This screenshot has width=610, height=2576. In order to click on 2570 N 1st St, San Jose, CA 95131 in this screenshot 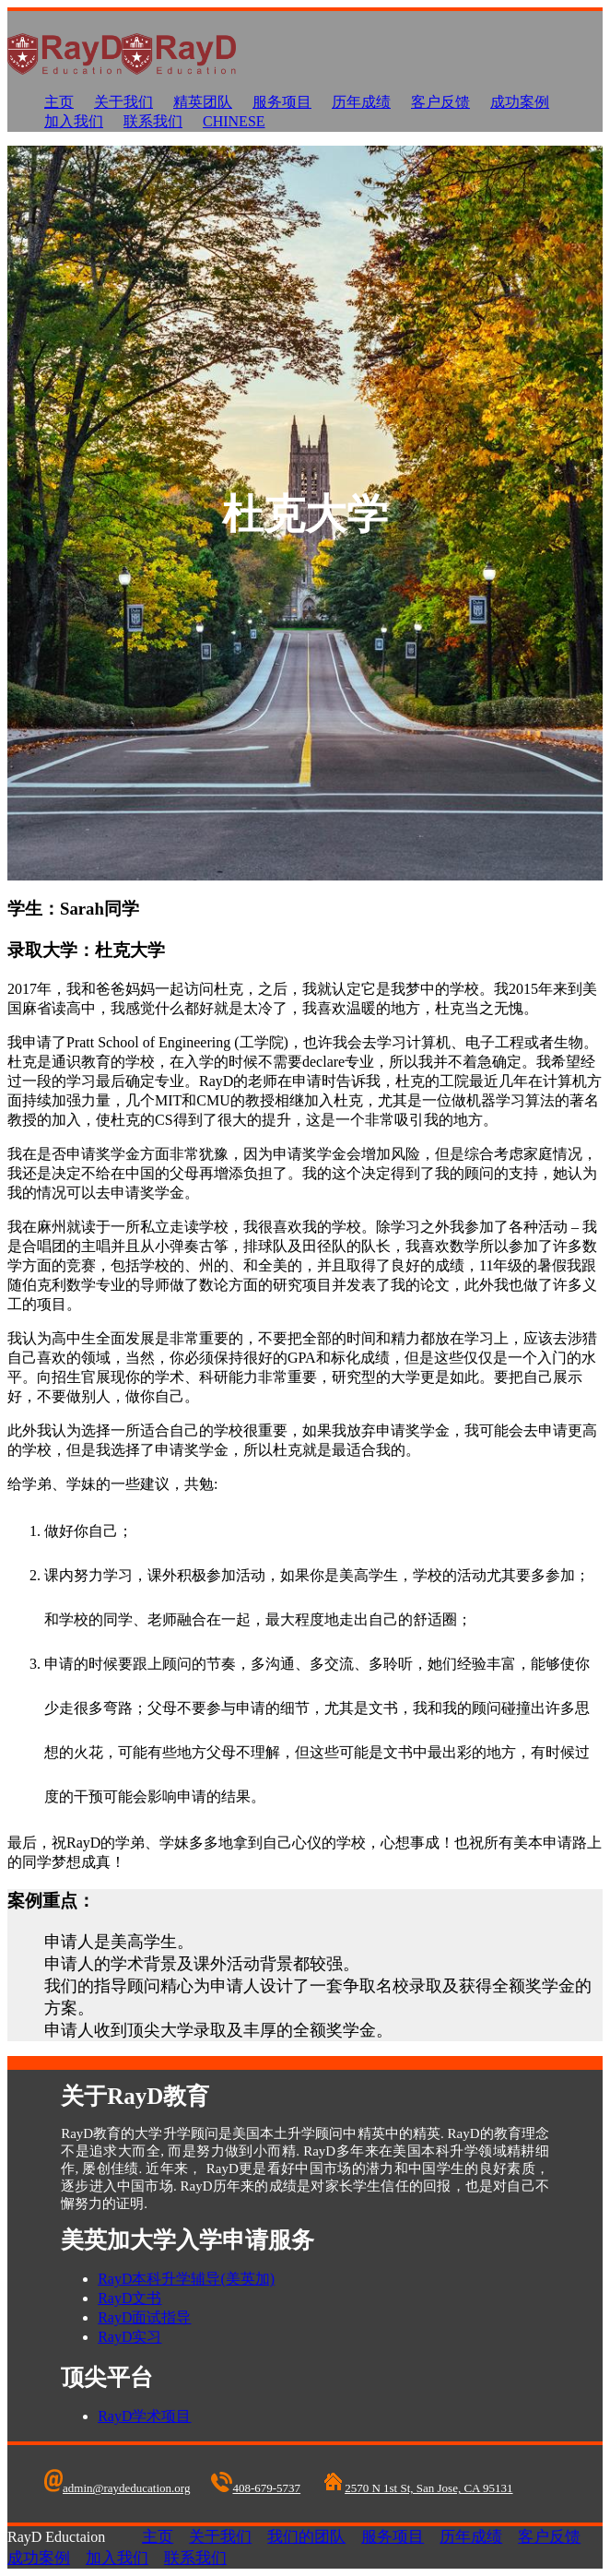, I will do `click(417, 2488)`.